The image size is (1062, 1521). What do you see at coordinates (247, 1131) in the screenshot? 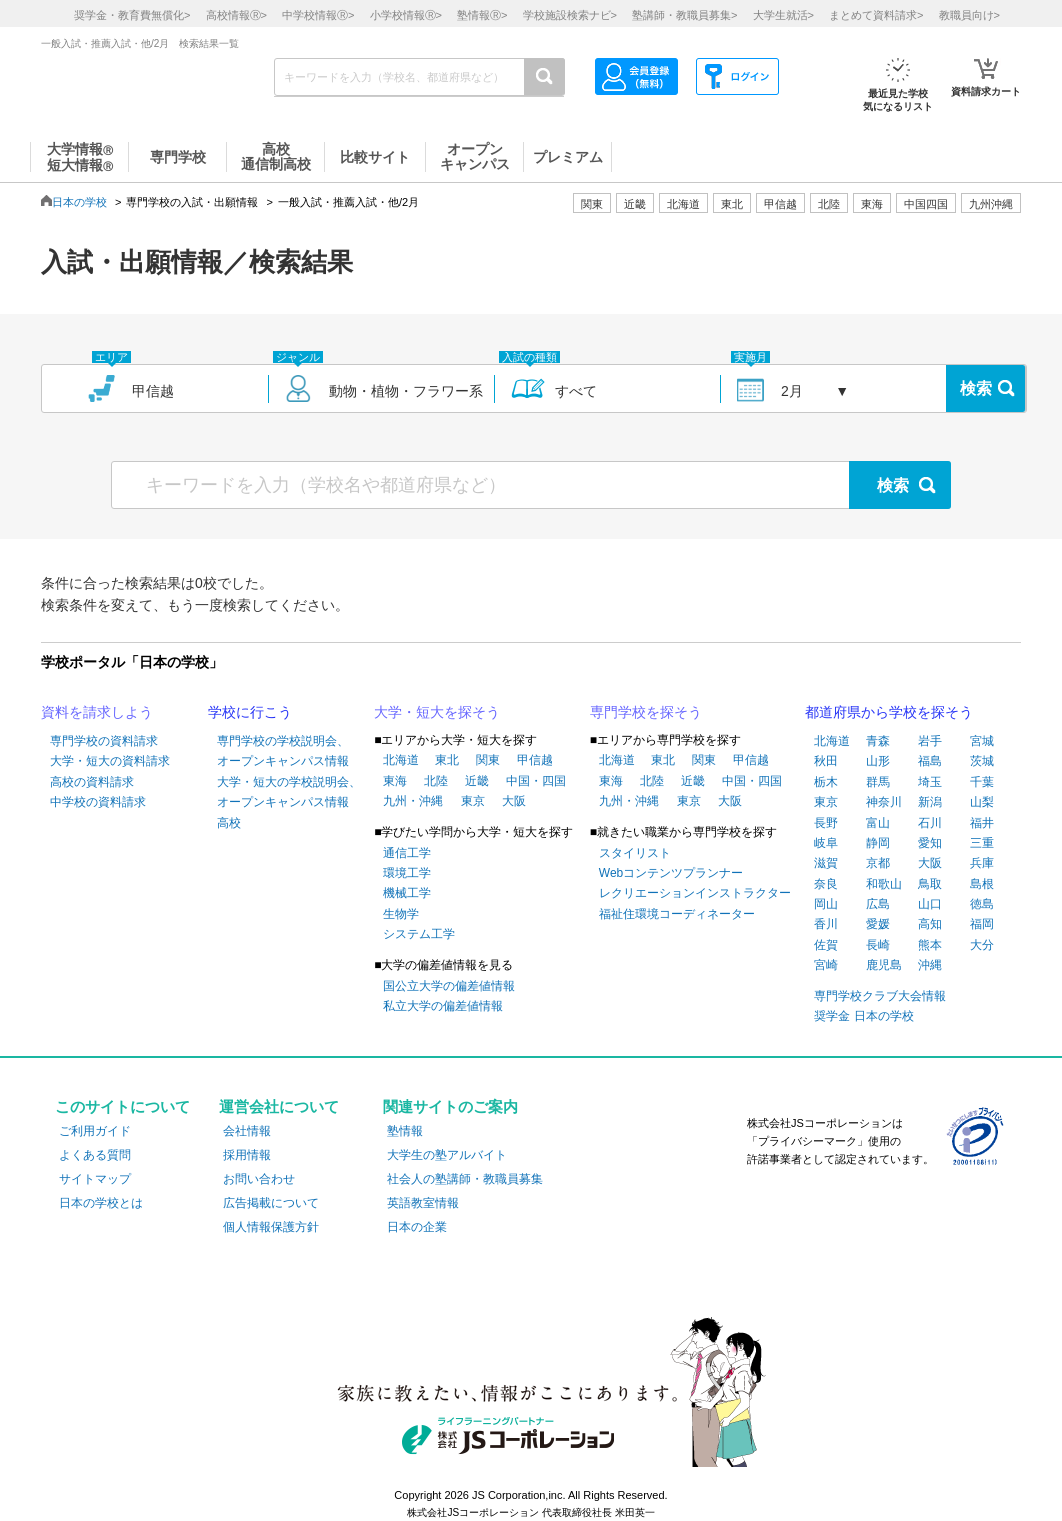
I see `会社情報` at bounding box center [247, 1131].